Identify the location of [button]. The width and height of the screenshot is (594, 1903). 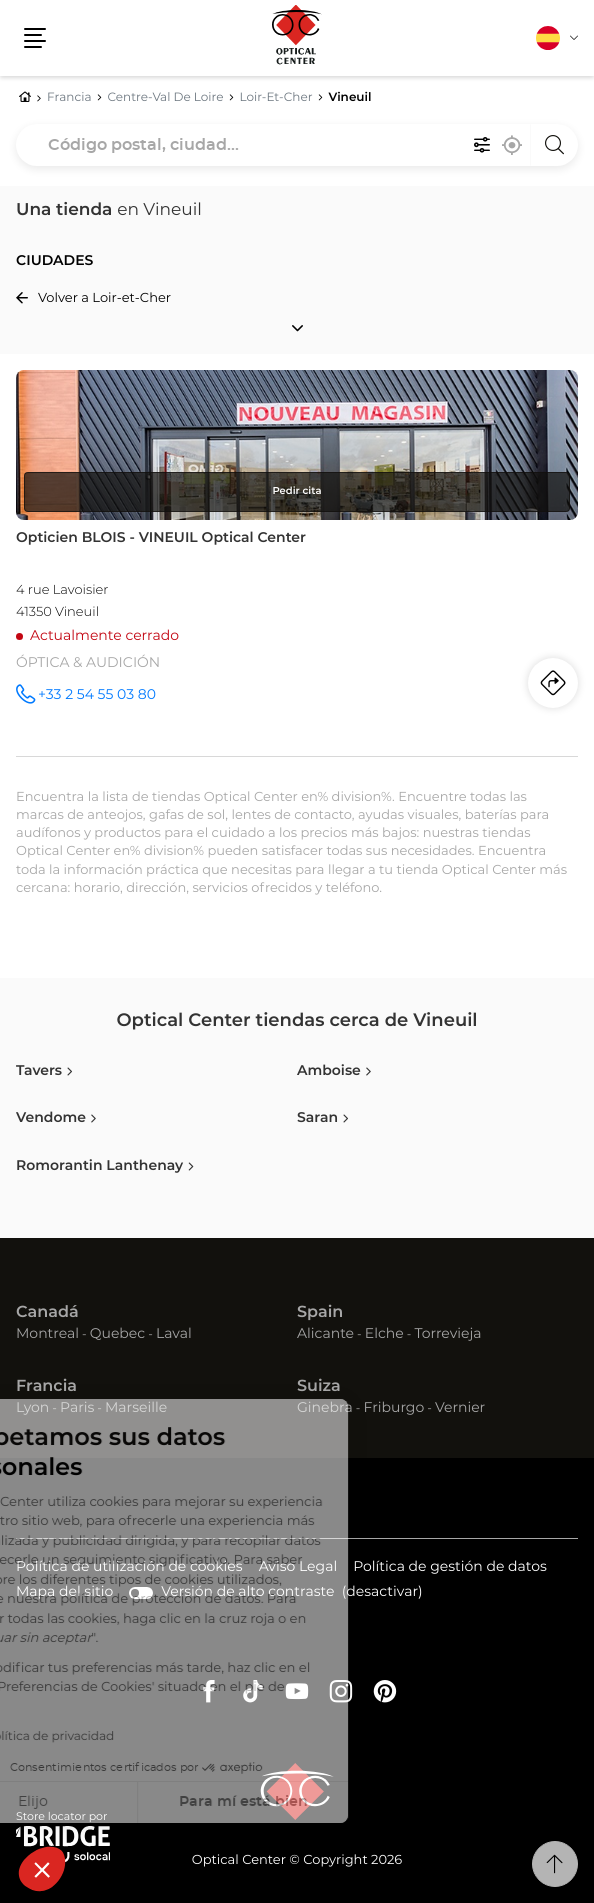
(42, 1869).